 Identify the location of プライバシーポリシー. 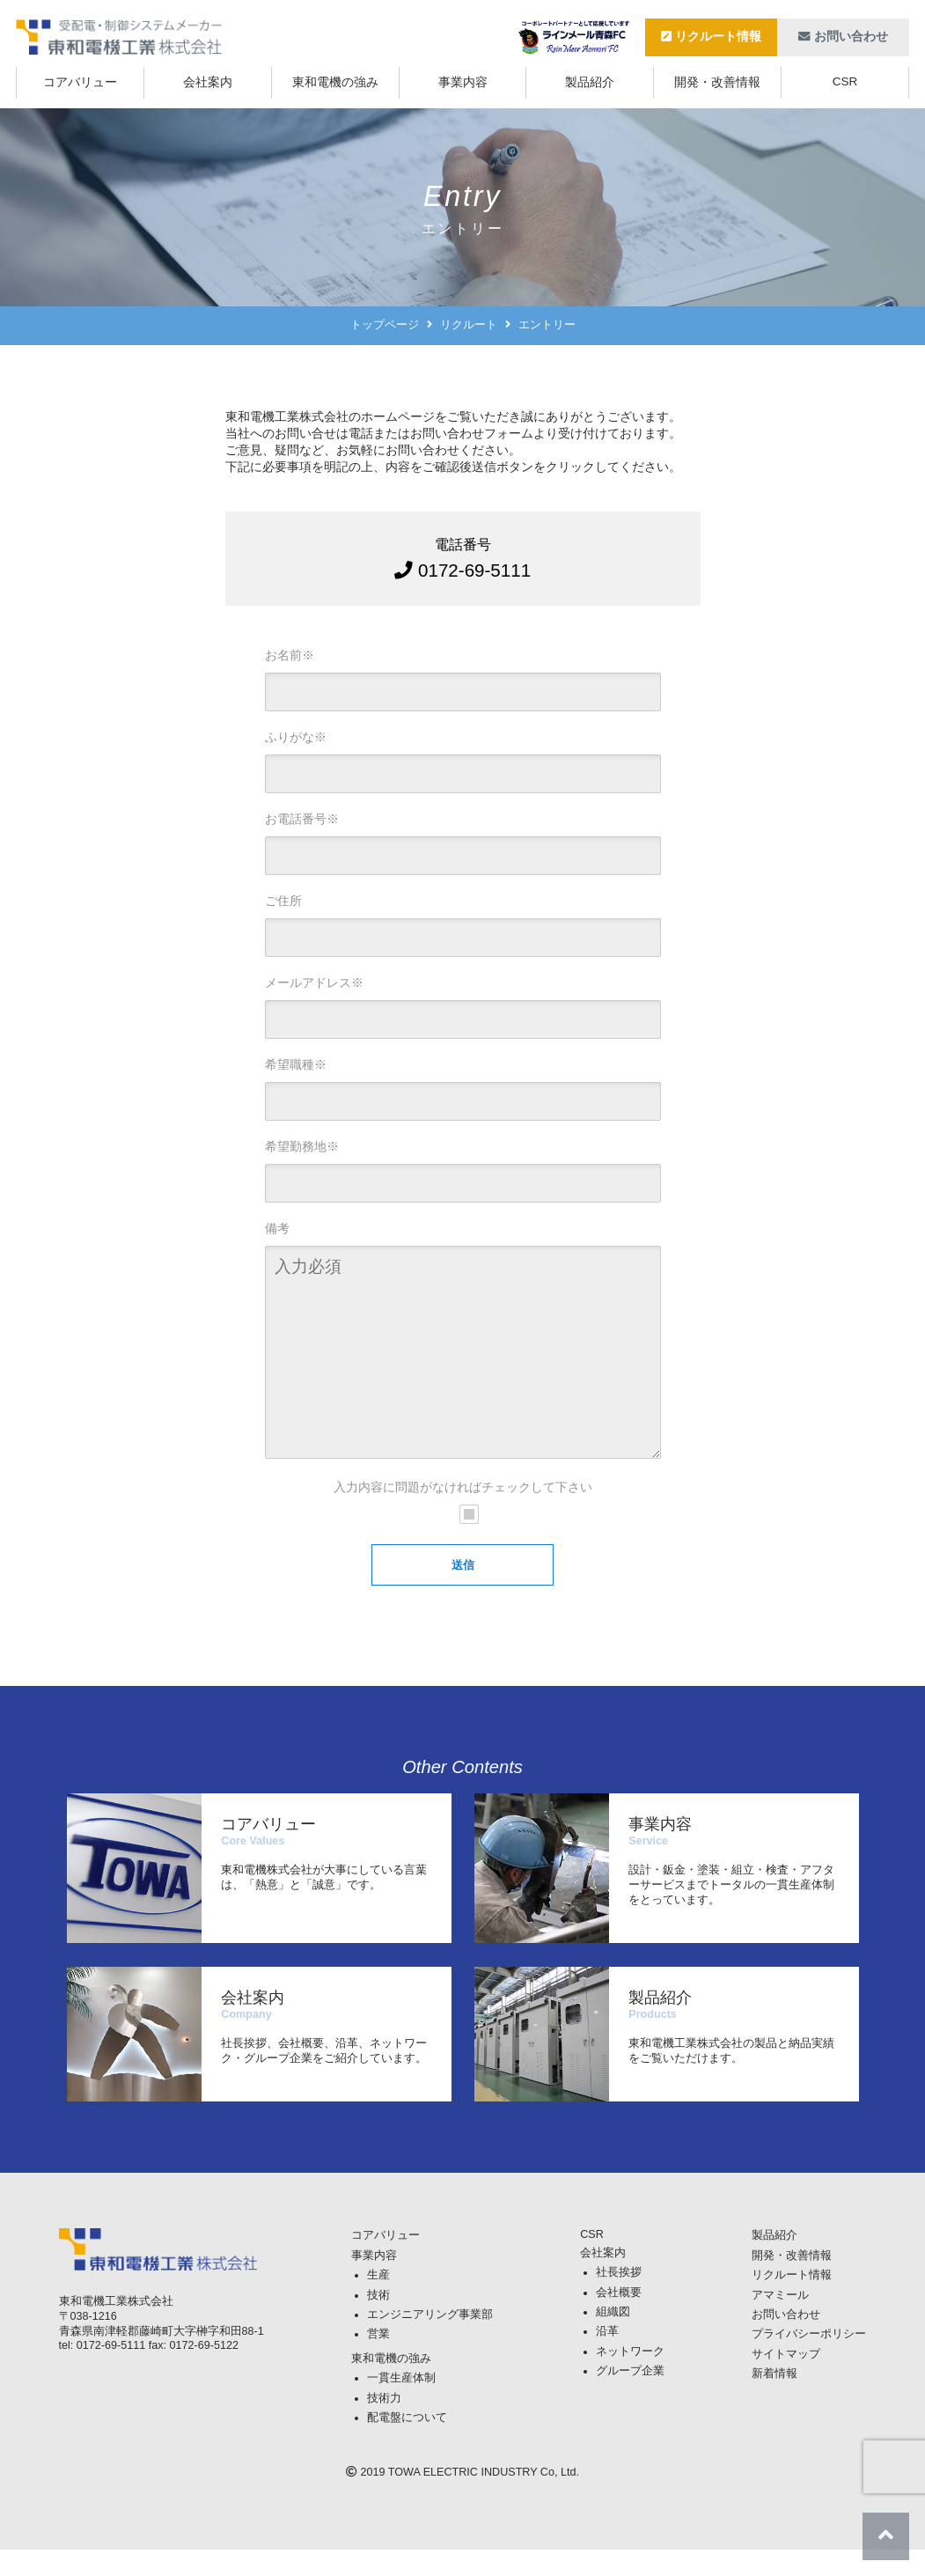
(809, 2360).